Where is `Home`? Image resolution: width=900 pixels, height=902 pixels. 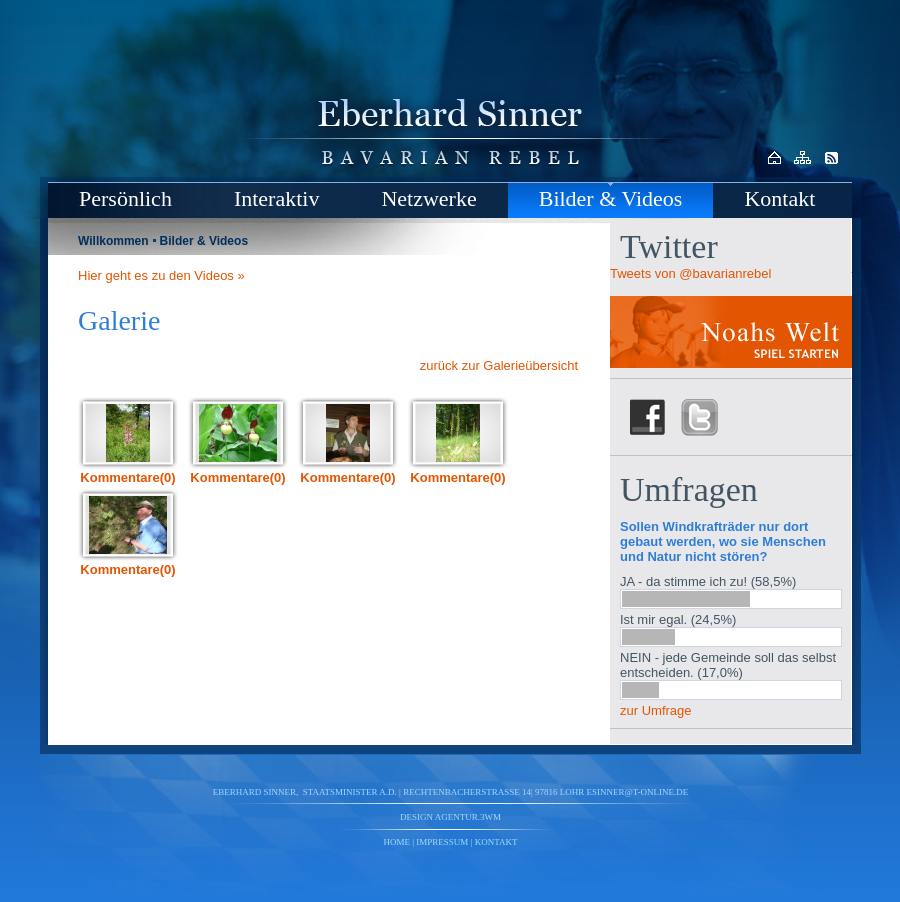 Home is located at coordinates (397, 842).